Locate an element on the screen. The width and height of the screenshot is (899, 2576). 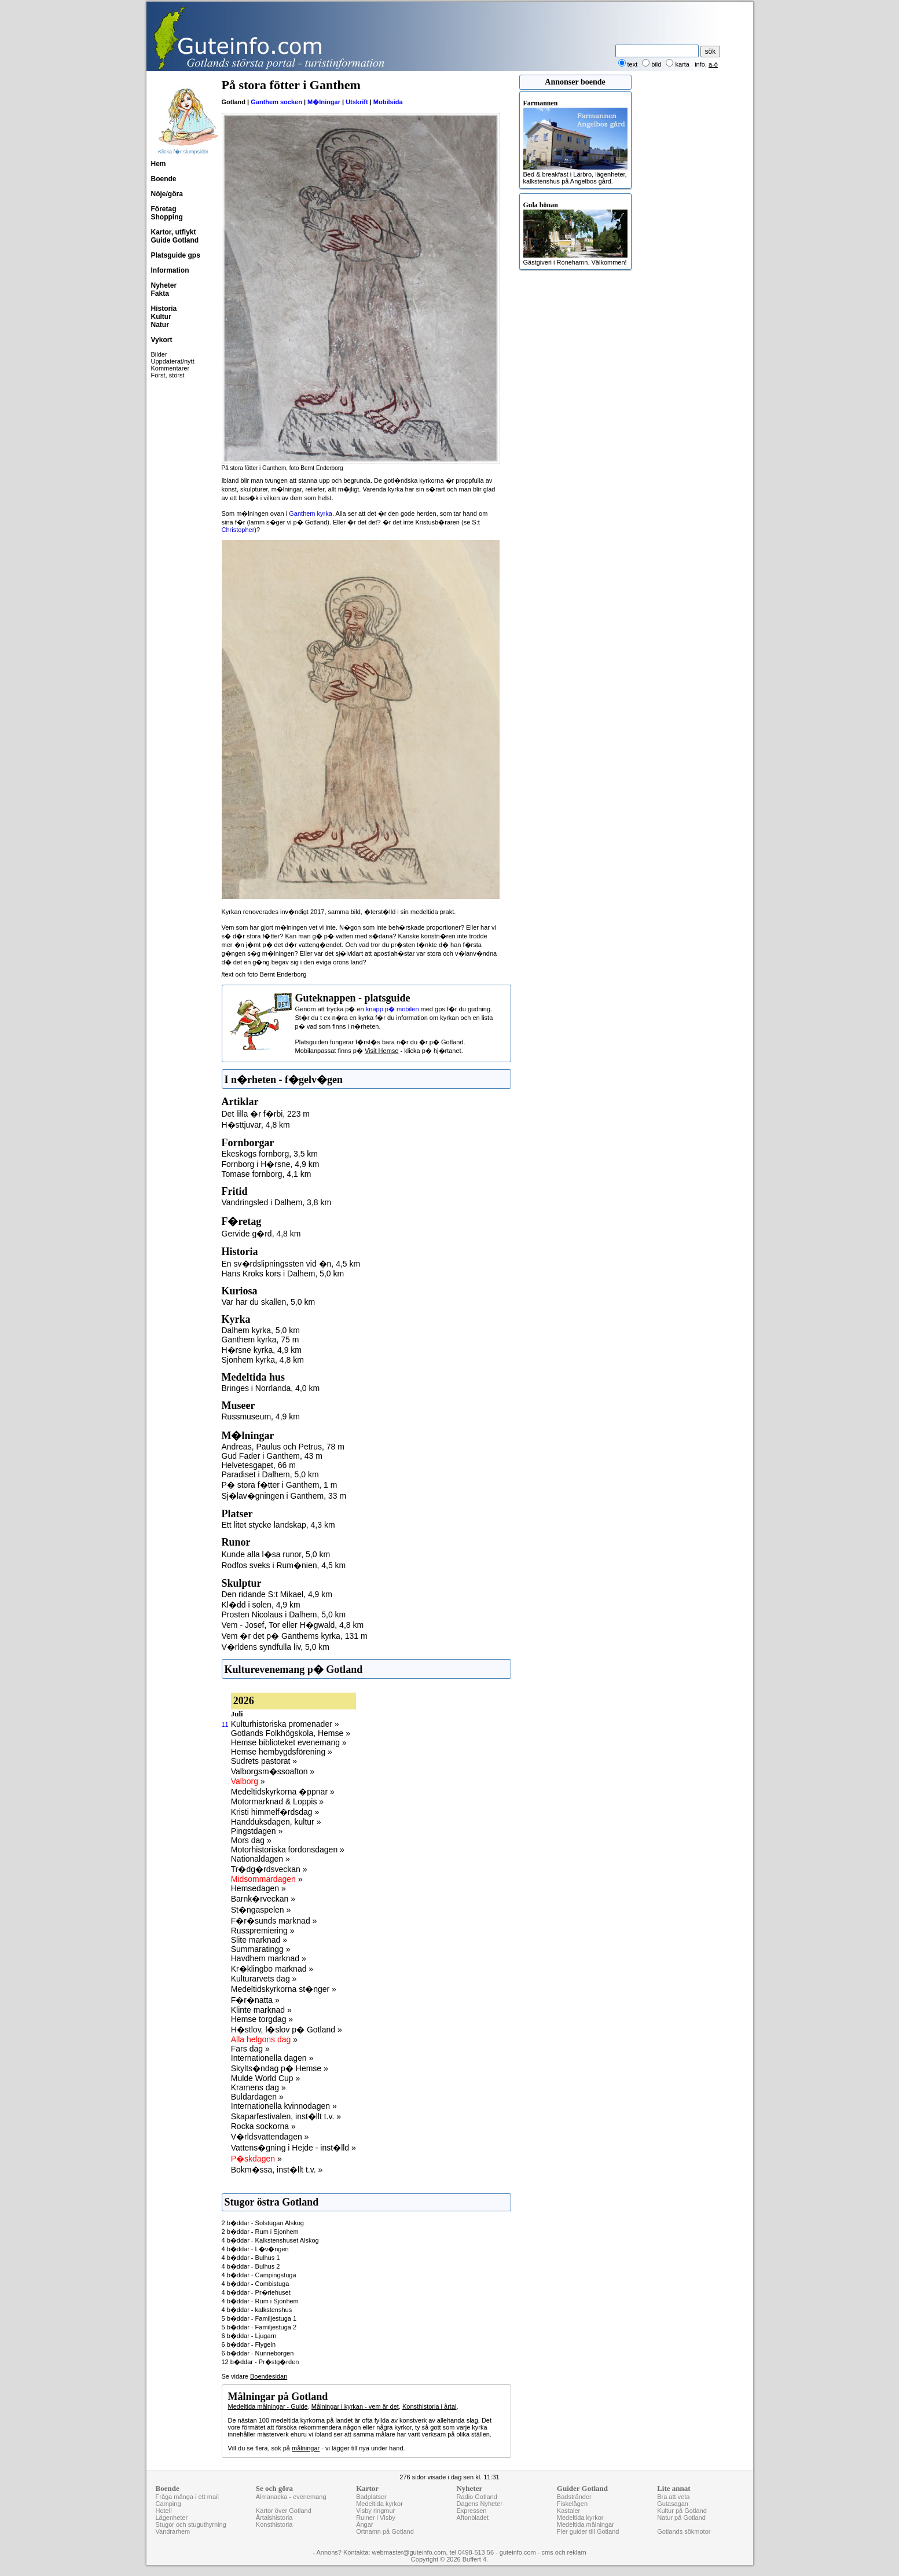
Nationaldagen » is located at coordinates (260, 1858).